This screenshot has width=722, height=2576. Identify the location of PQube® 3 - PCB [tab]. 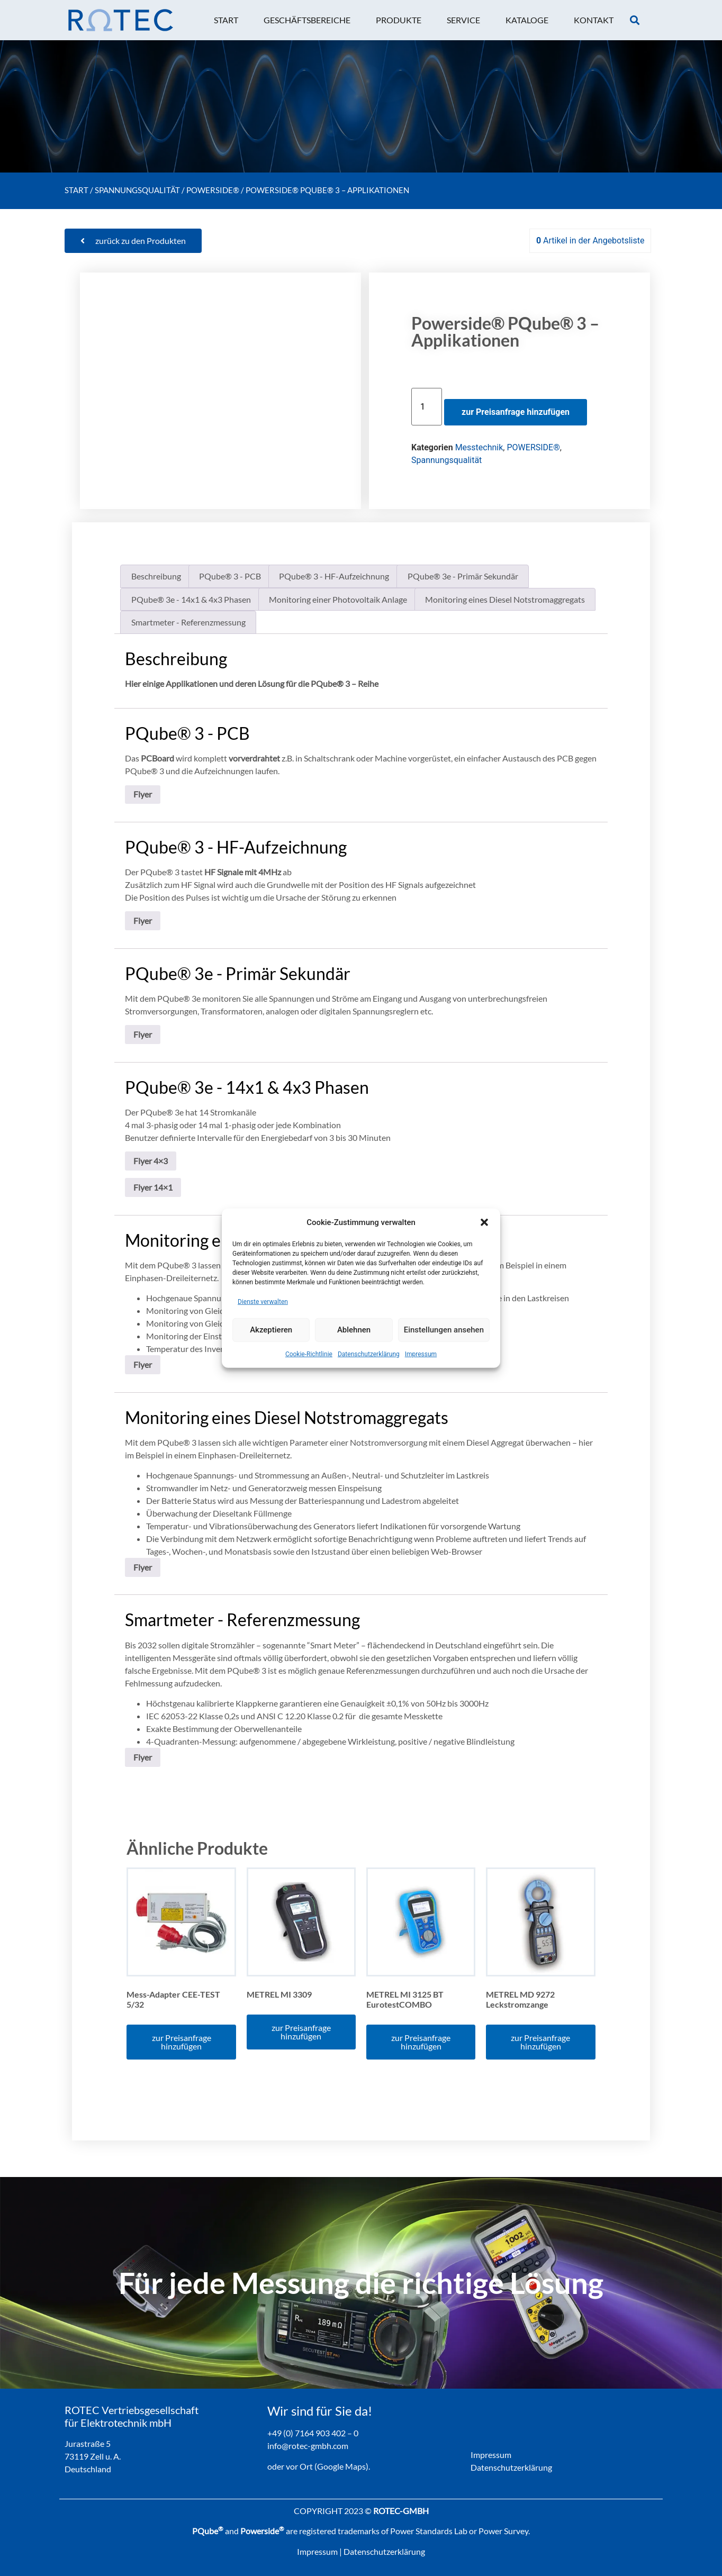
(230, 576).